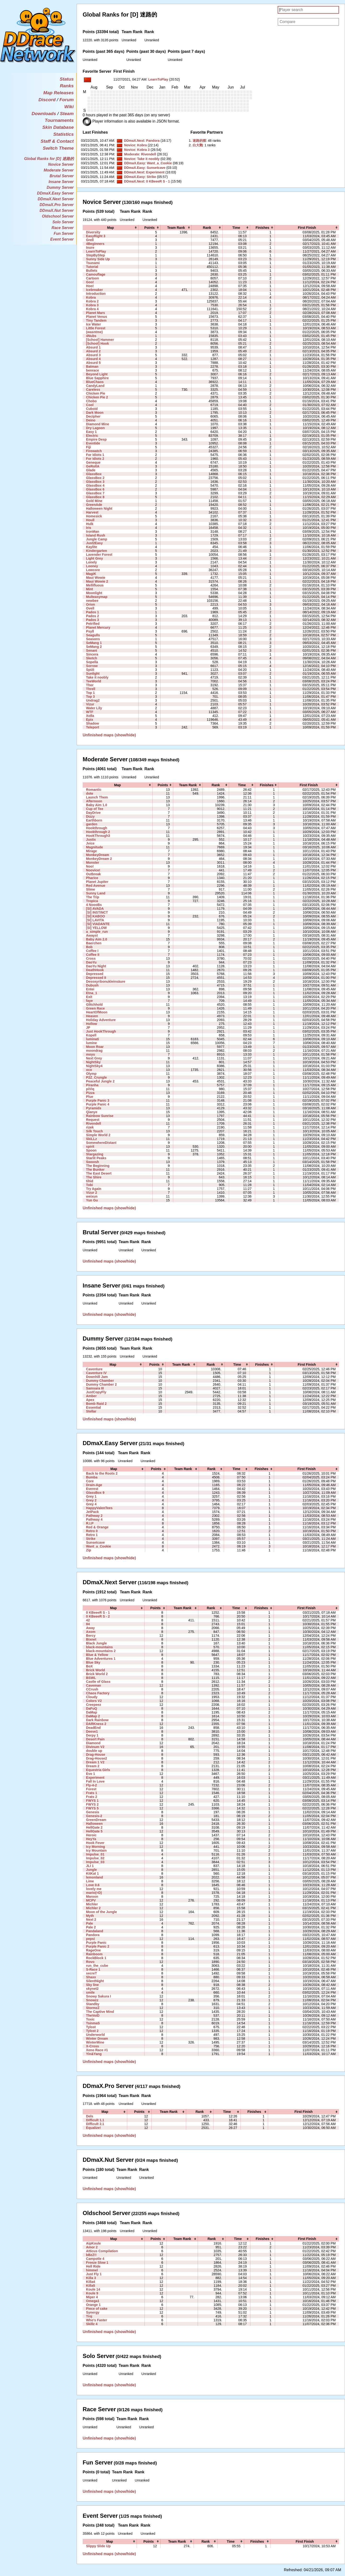  Describe the element at coordinates (95, 1008) in the screenshot. I see `Green Race` at that location.